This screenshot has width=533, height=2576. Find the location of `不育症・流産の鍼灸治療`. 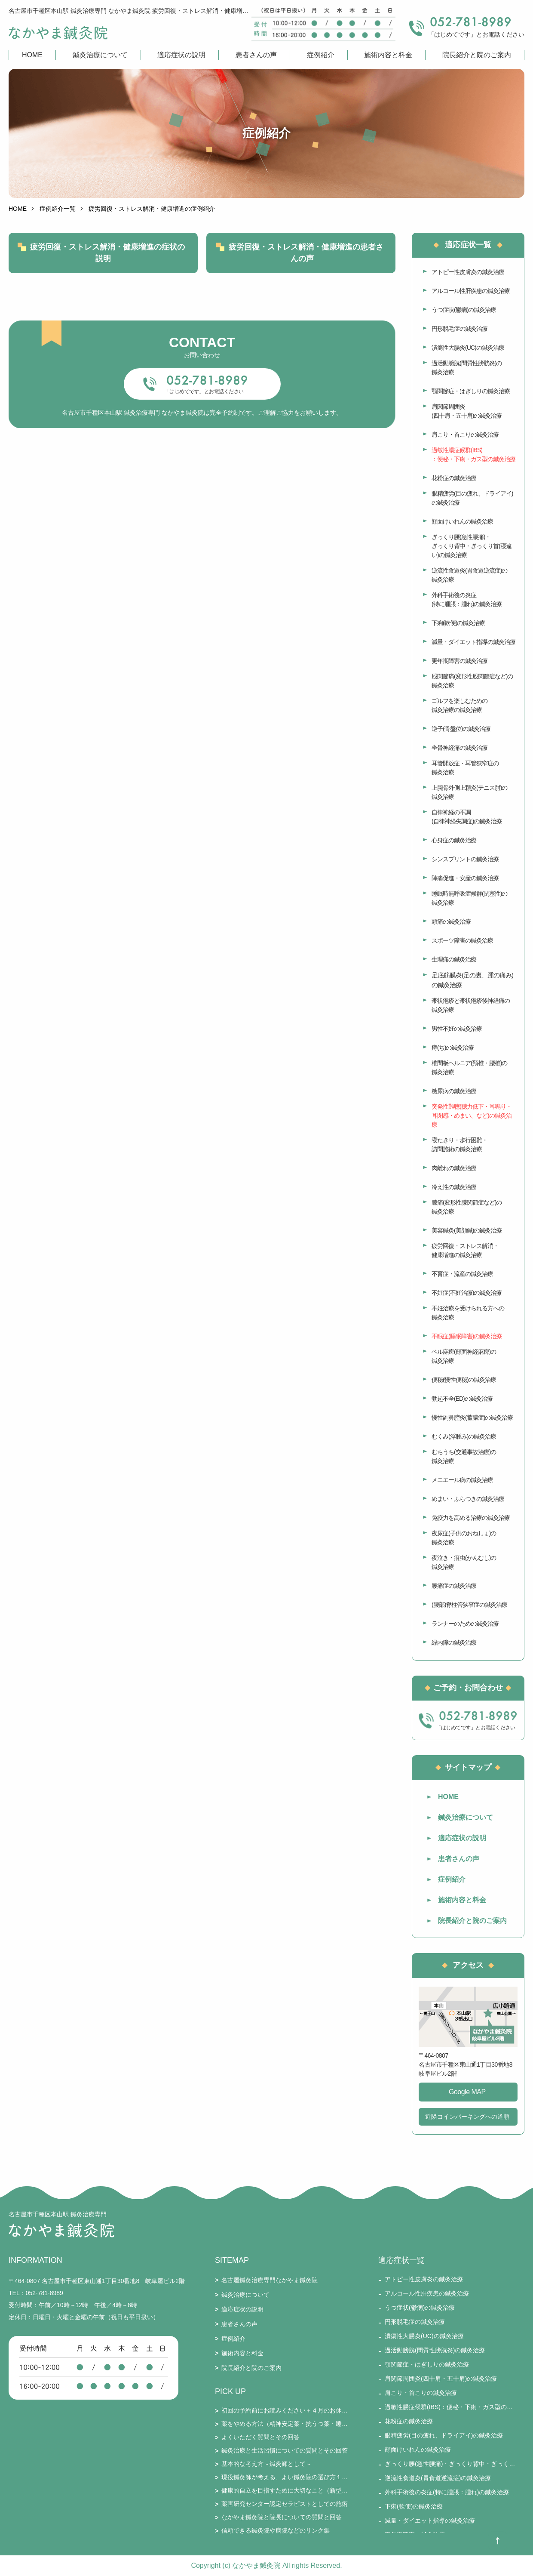

不育症・流産の鍼灸治療 is located at coordinates (462, 1273).